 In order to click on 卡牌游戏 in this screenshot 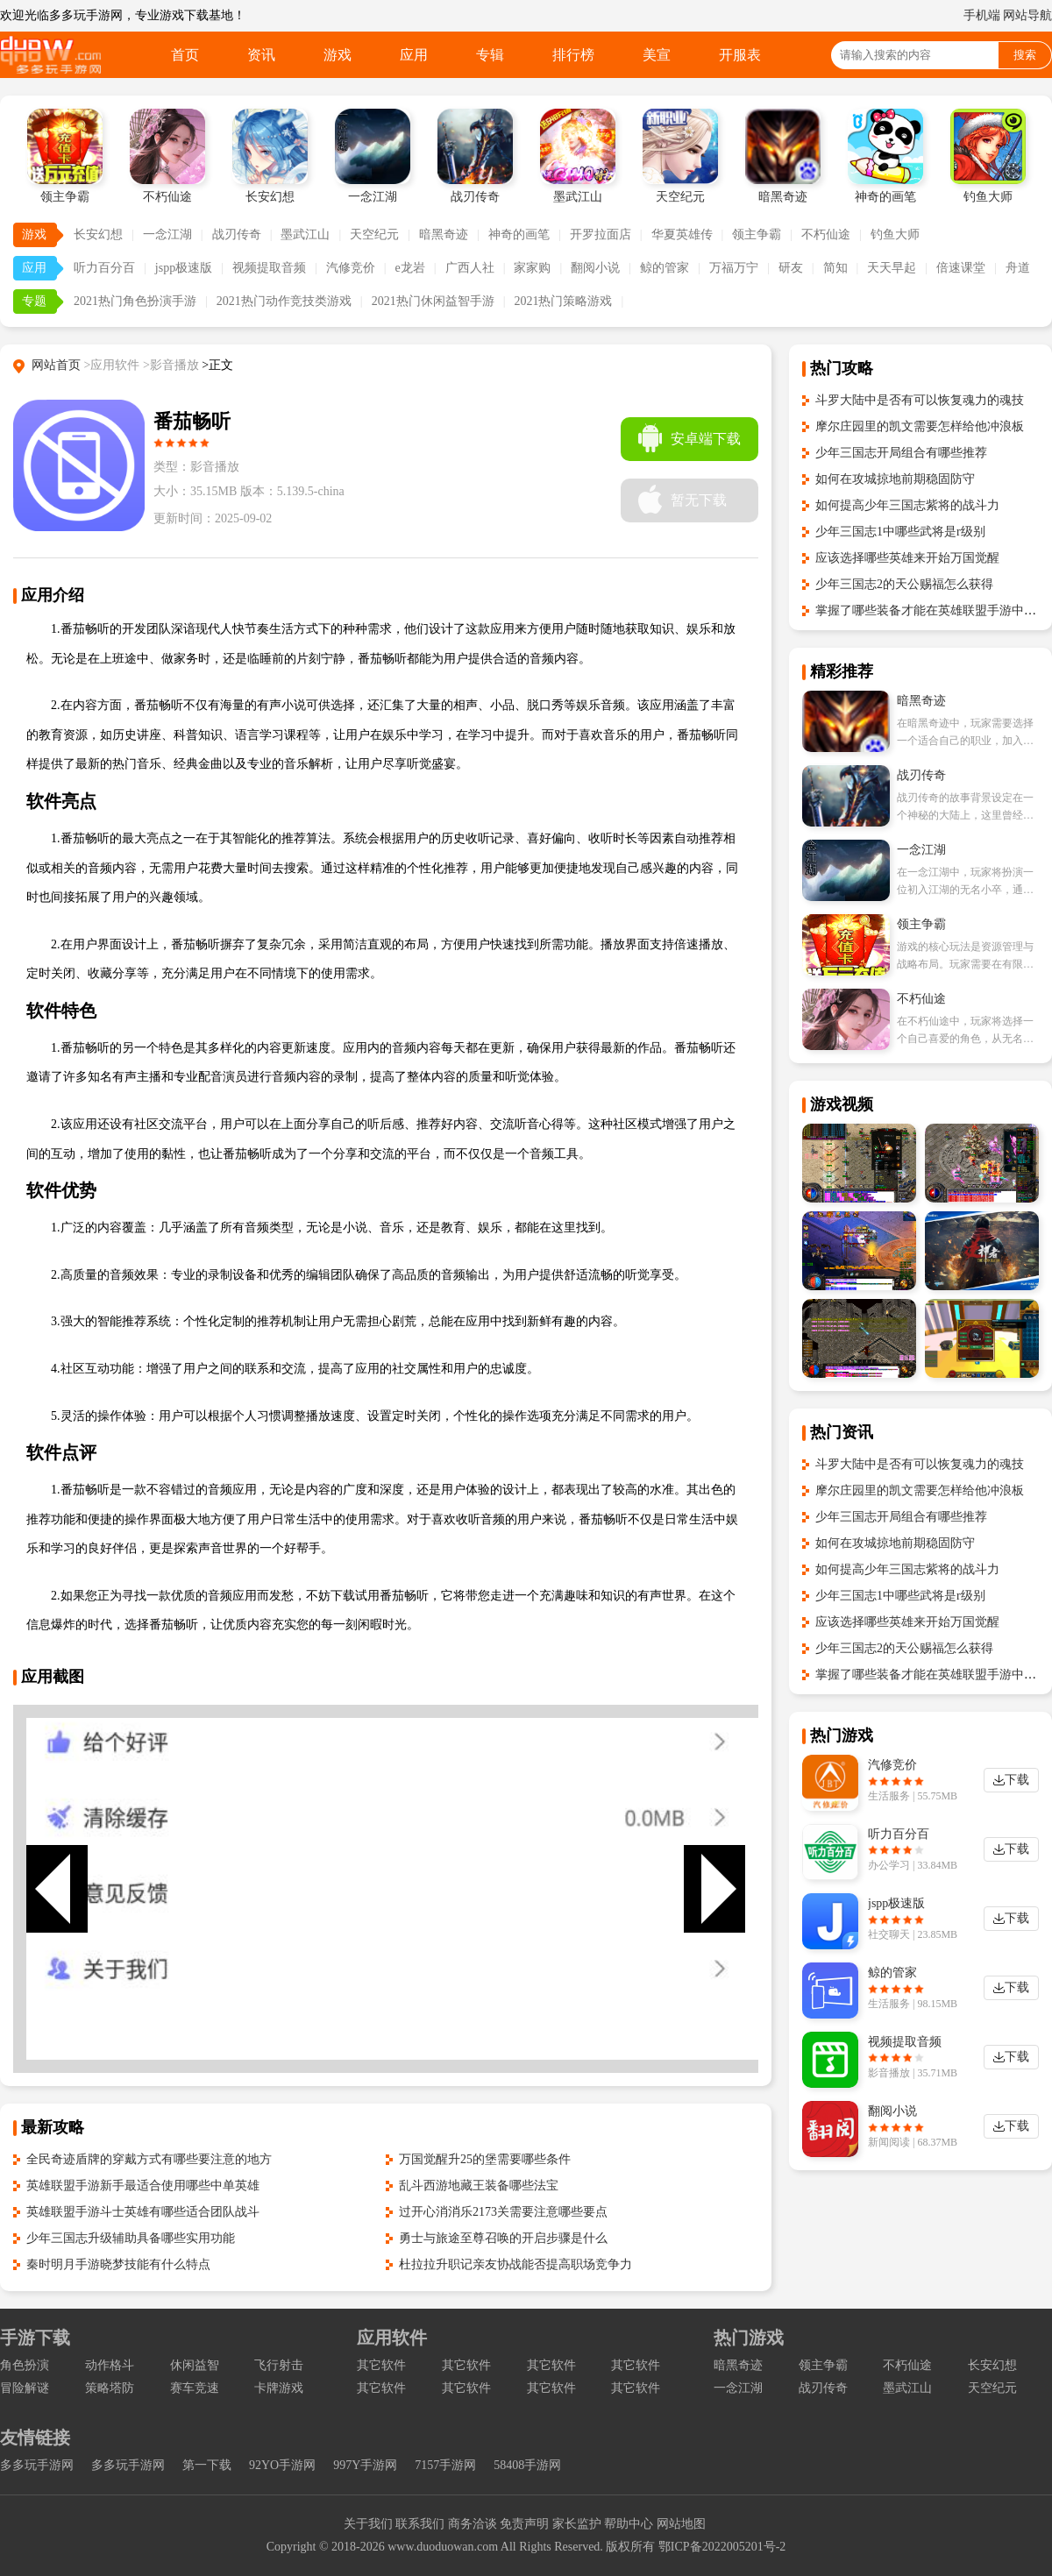, I will do `click(278, 2388)`.